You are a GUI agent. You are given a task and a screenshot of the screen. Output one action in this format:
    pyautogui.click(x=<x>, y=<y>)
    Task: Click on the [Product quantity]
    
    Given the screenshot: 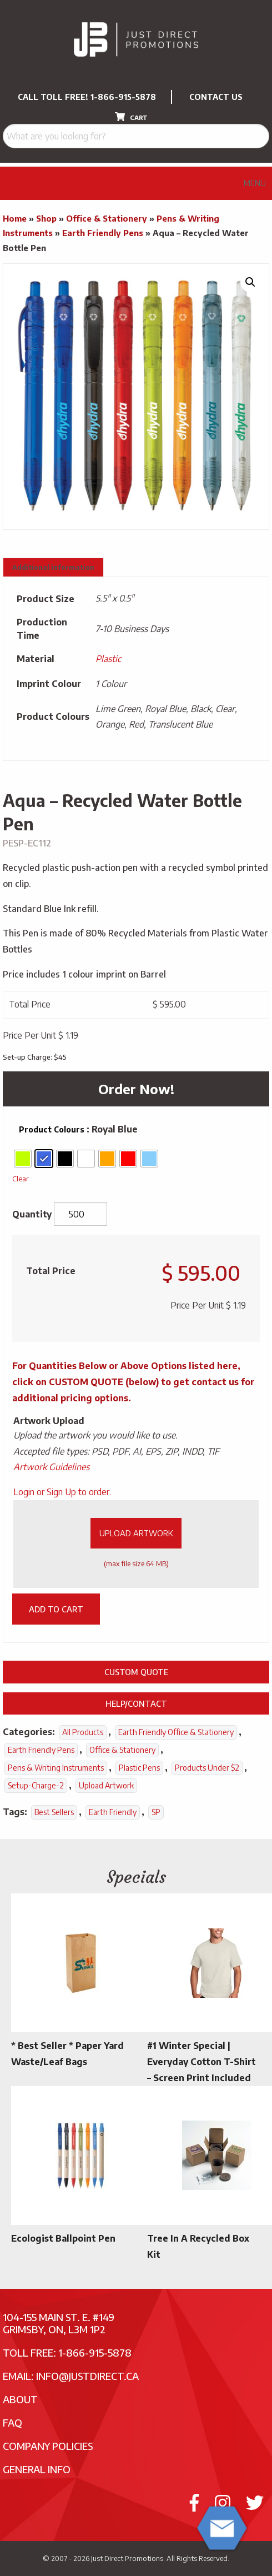 What is the action you would take?
    pyautogui.click(x=80, y=1214)
    